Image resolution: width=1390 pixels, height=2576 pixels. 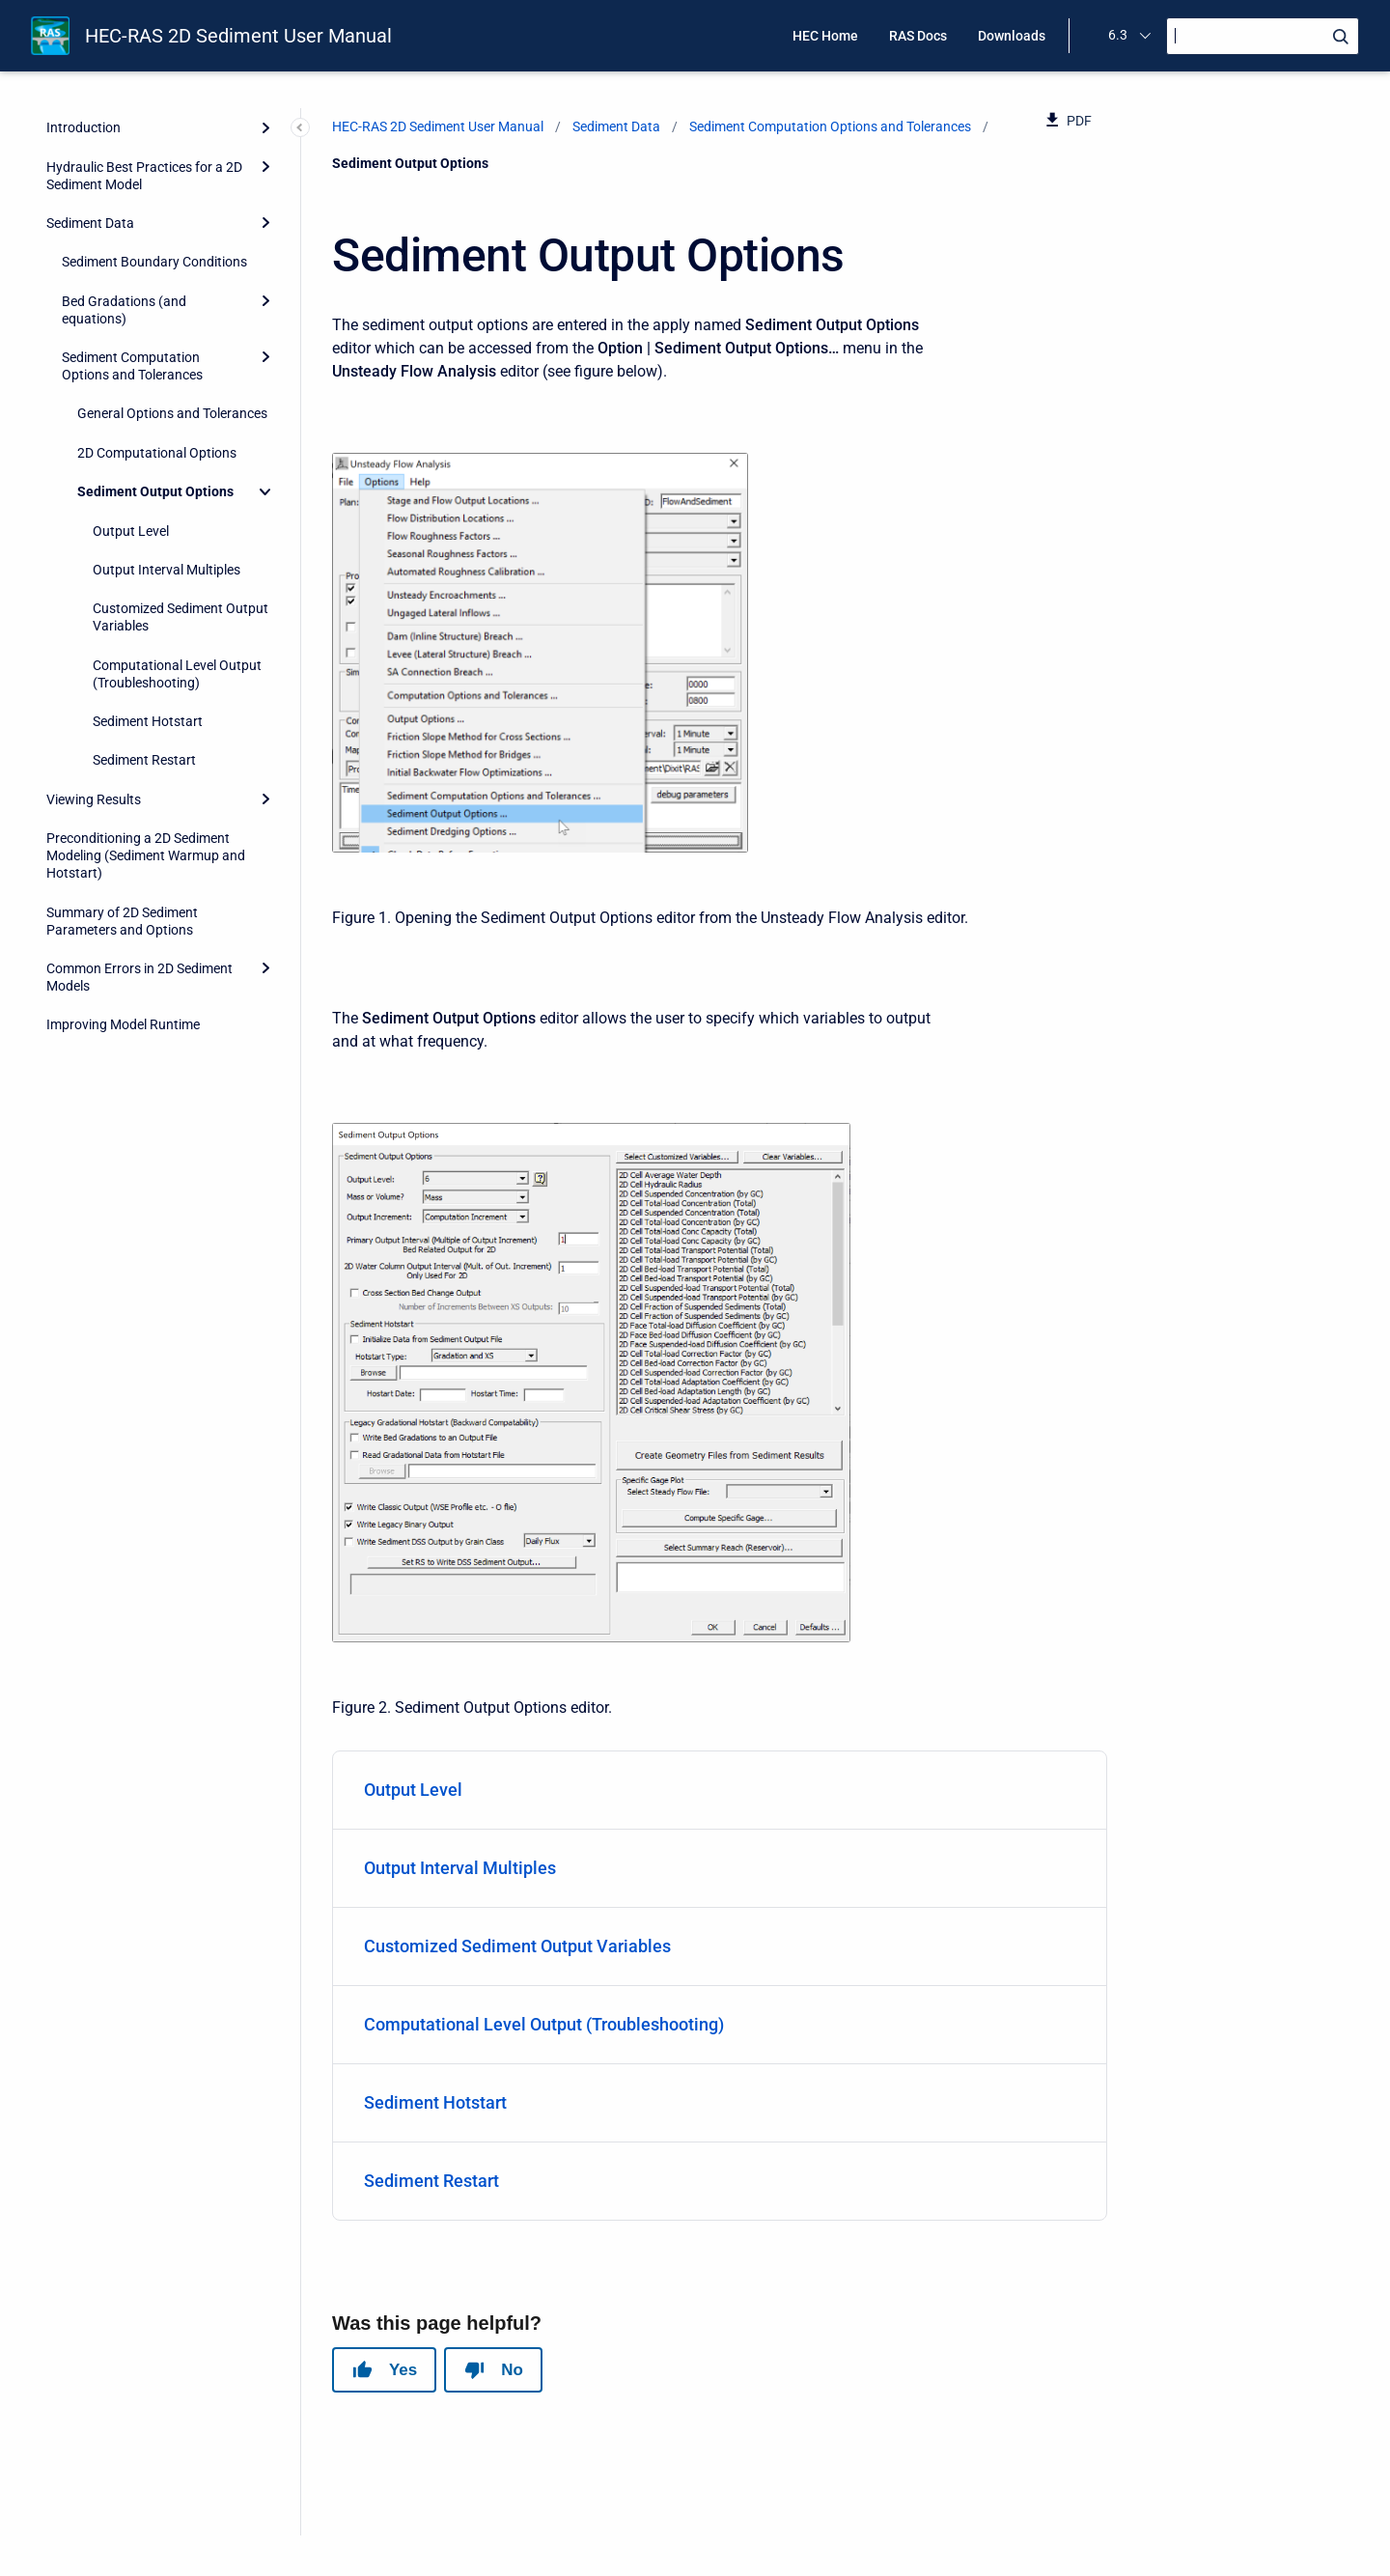 What do you see at coordinates (139, 977) in the screenshot?
I see `Common Errors in 2D Sediment Models` at bounding box center [139, 977].